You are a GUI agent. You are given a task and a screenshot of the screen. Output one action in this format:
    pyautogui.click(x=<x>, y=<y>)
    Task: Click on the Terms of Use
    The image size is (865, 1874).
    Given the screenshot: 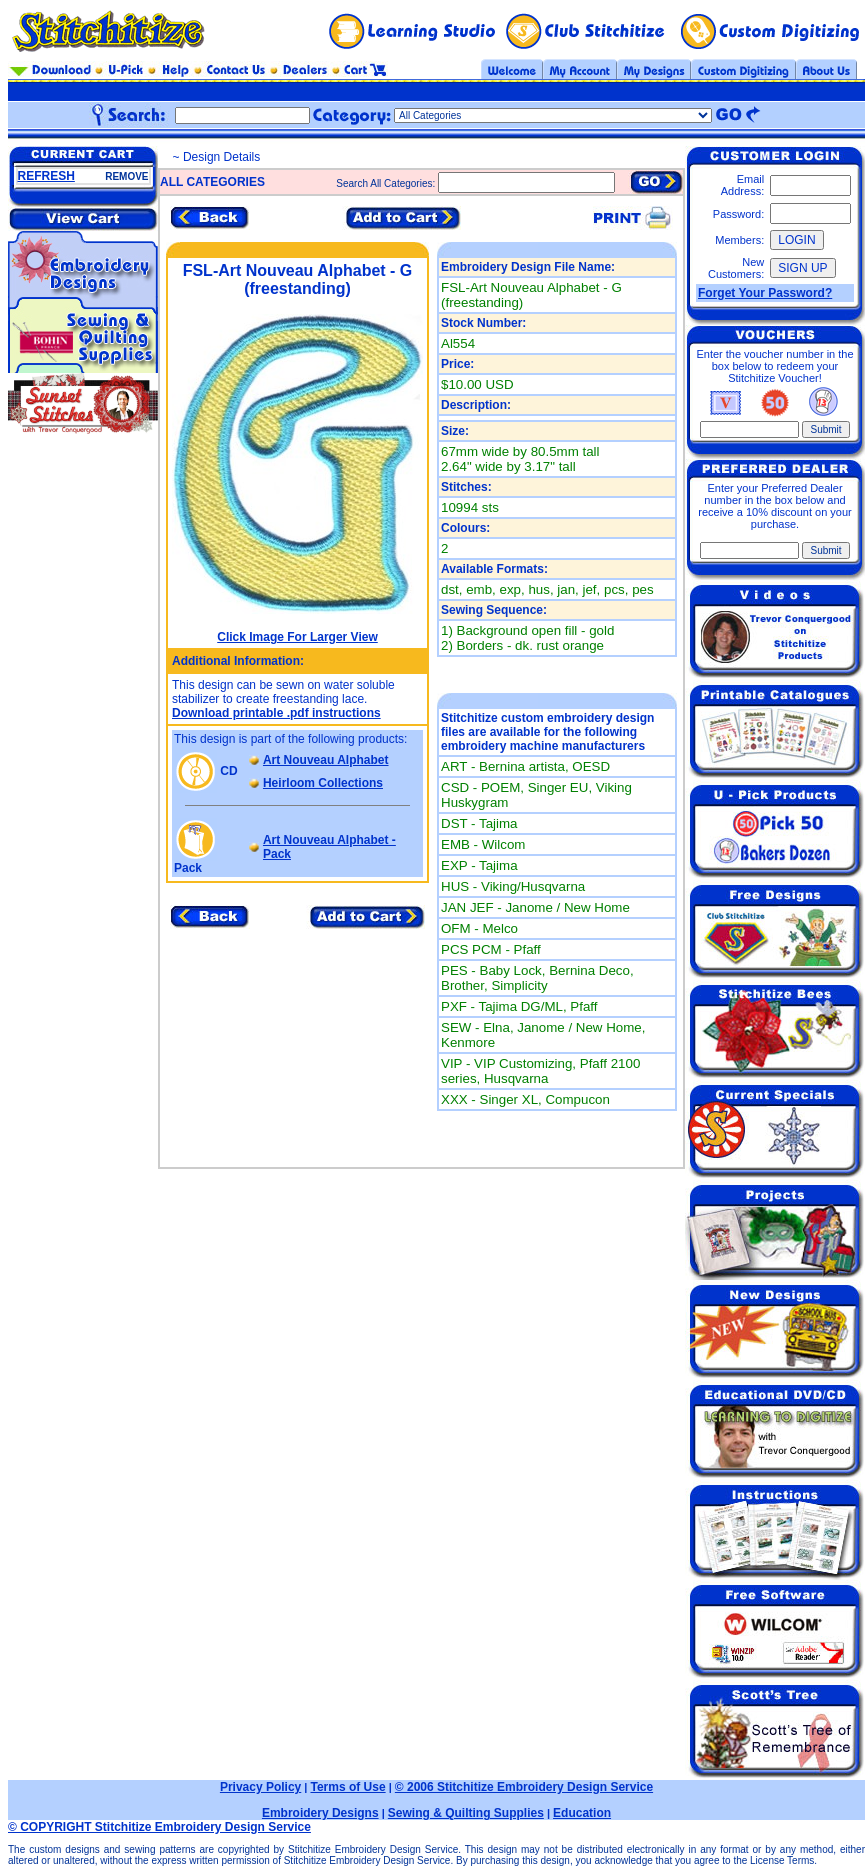 What is the action you would take?
    pyautogui.click(x=347, y=1787)
    